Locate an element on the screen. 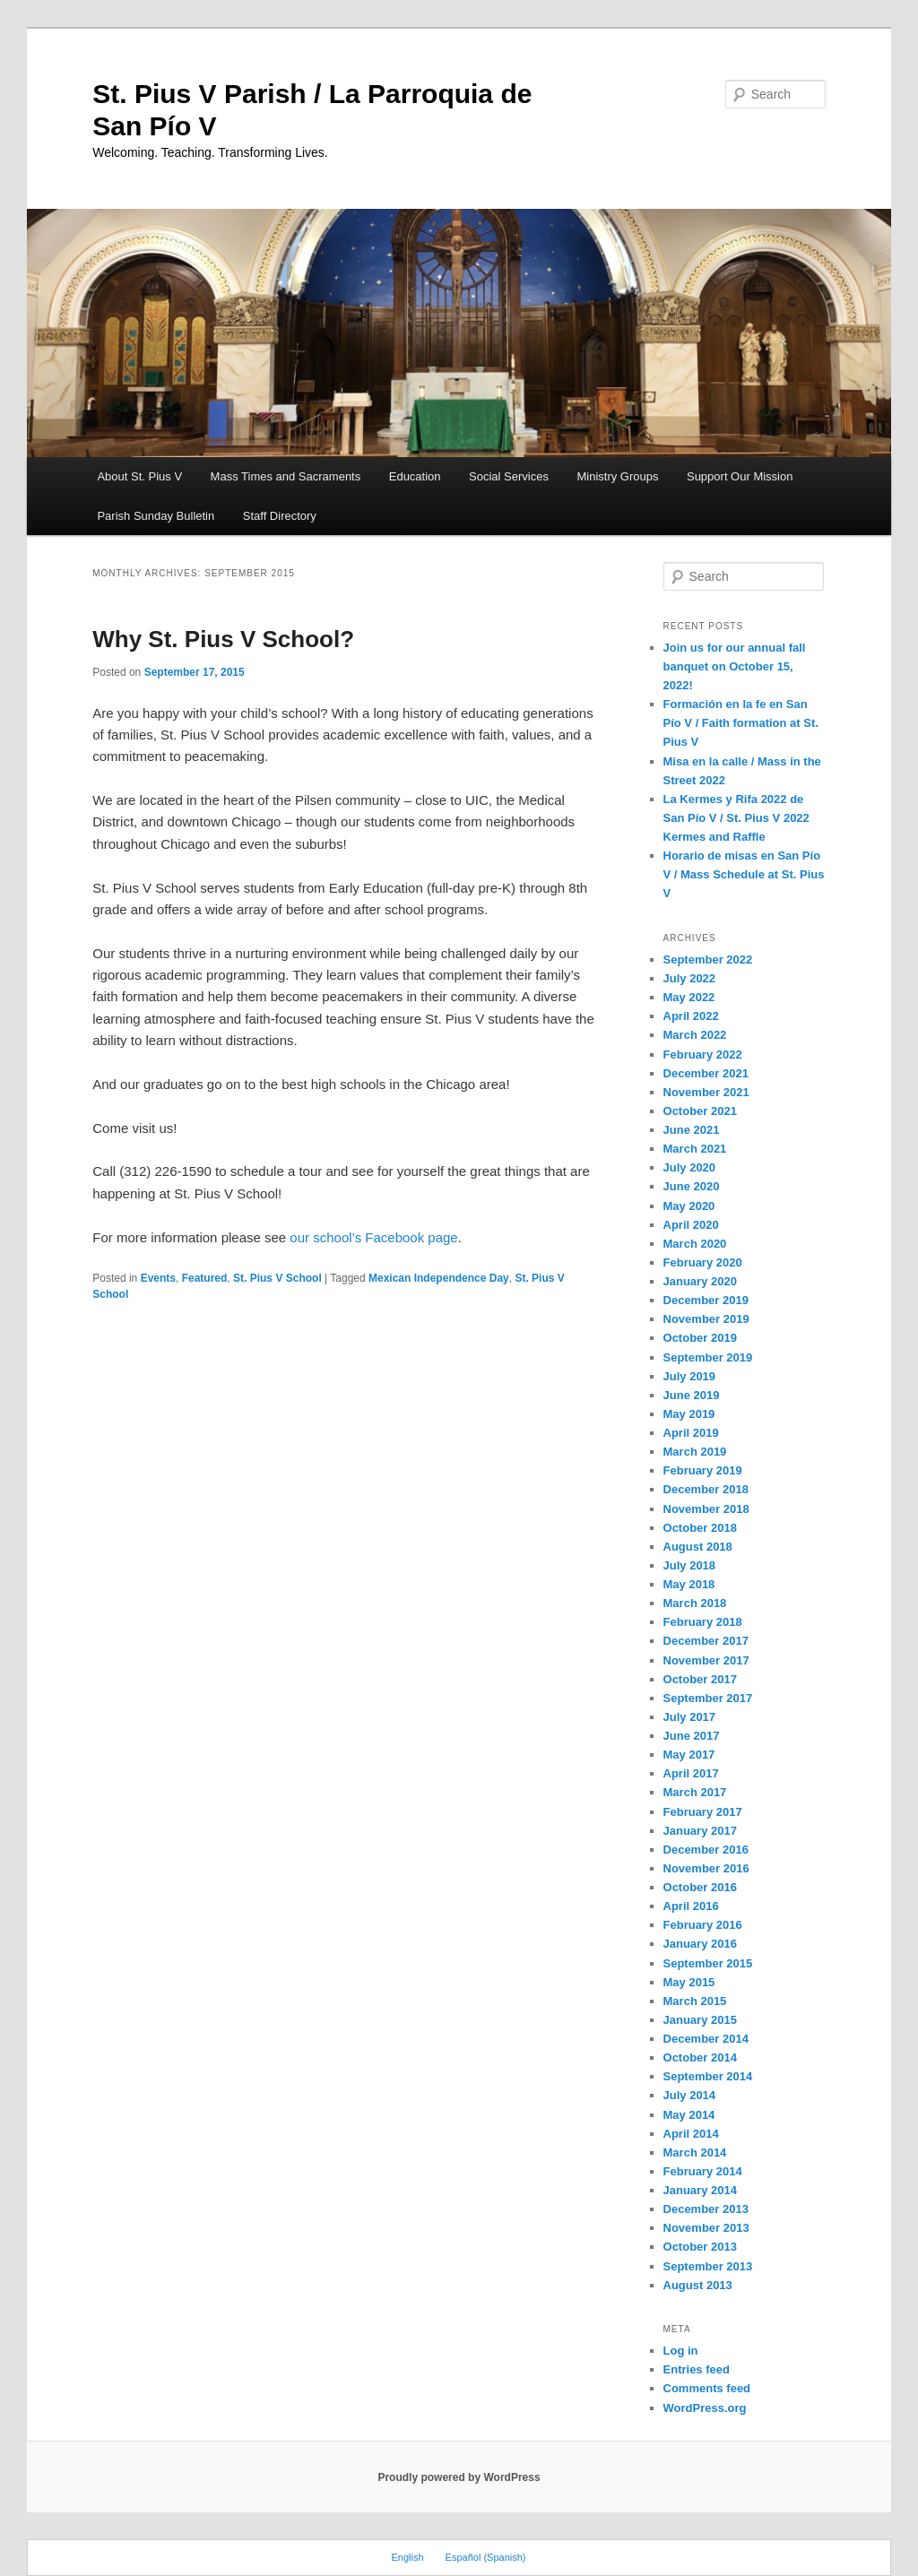 The image size is (918, 2576). January 2015 is located at coordinates (700, 2020).